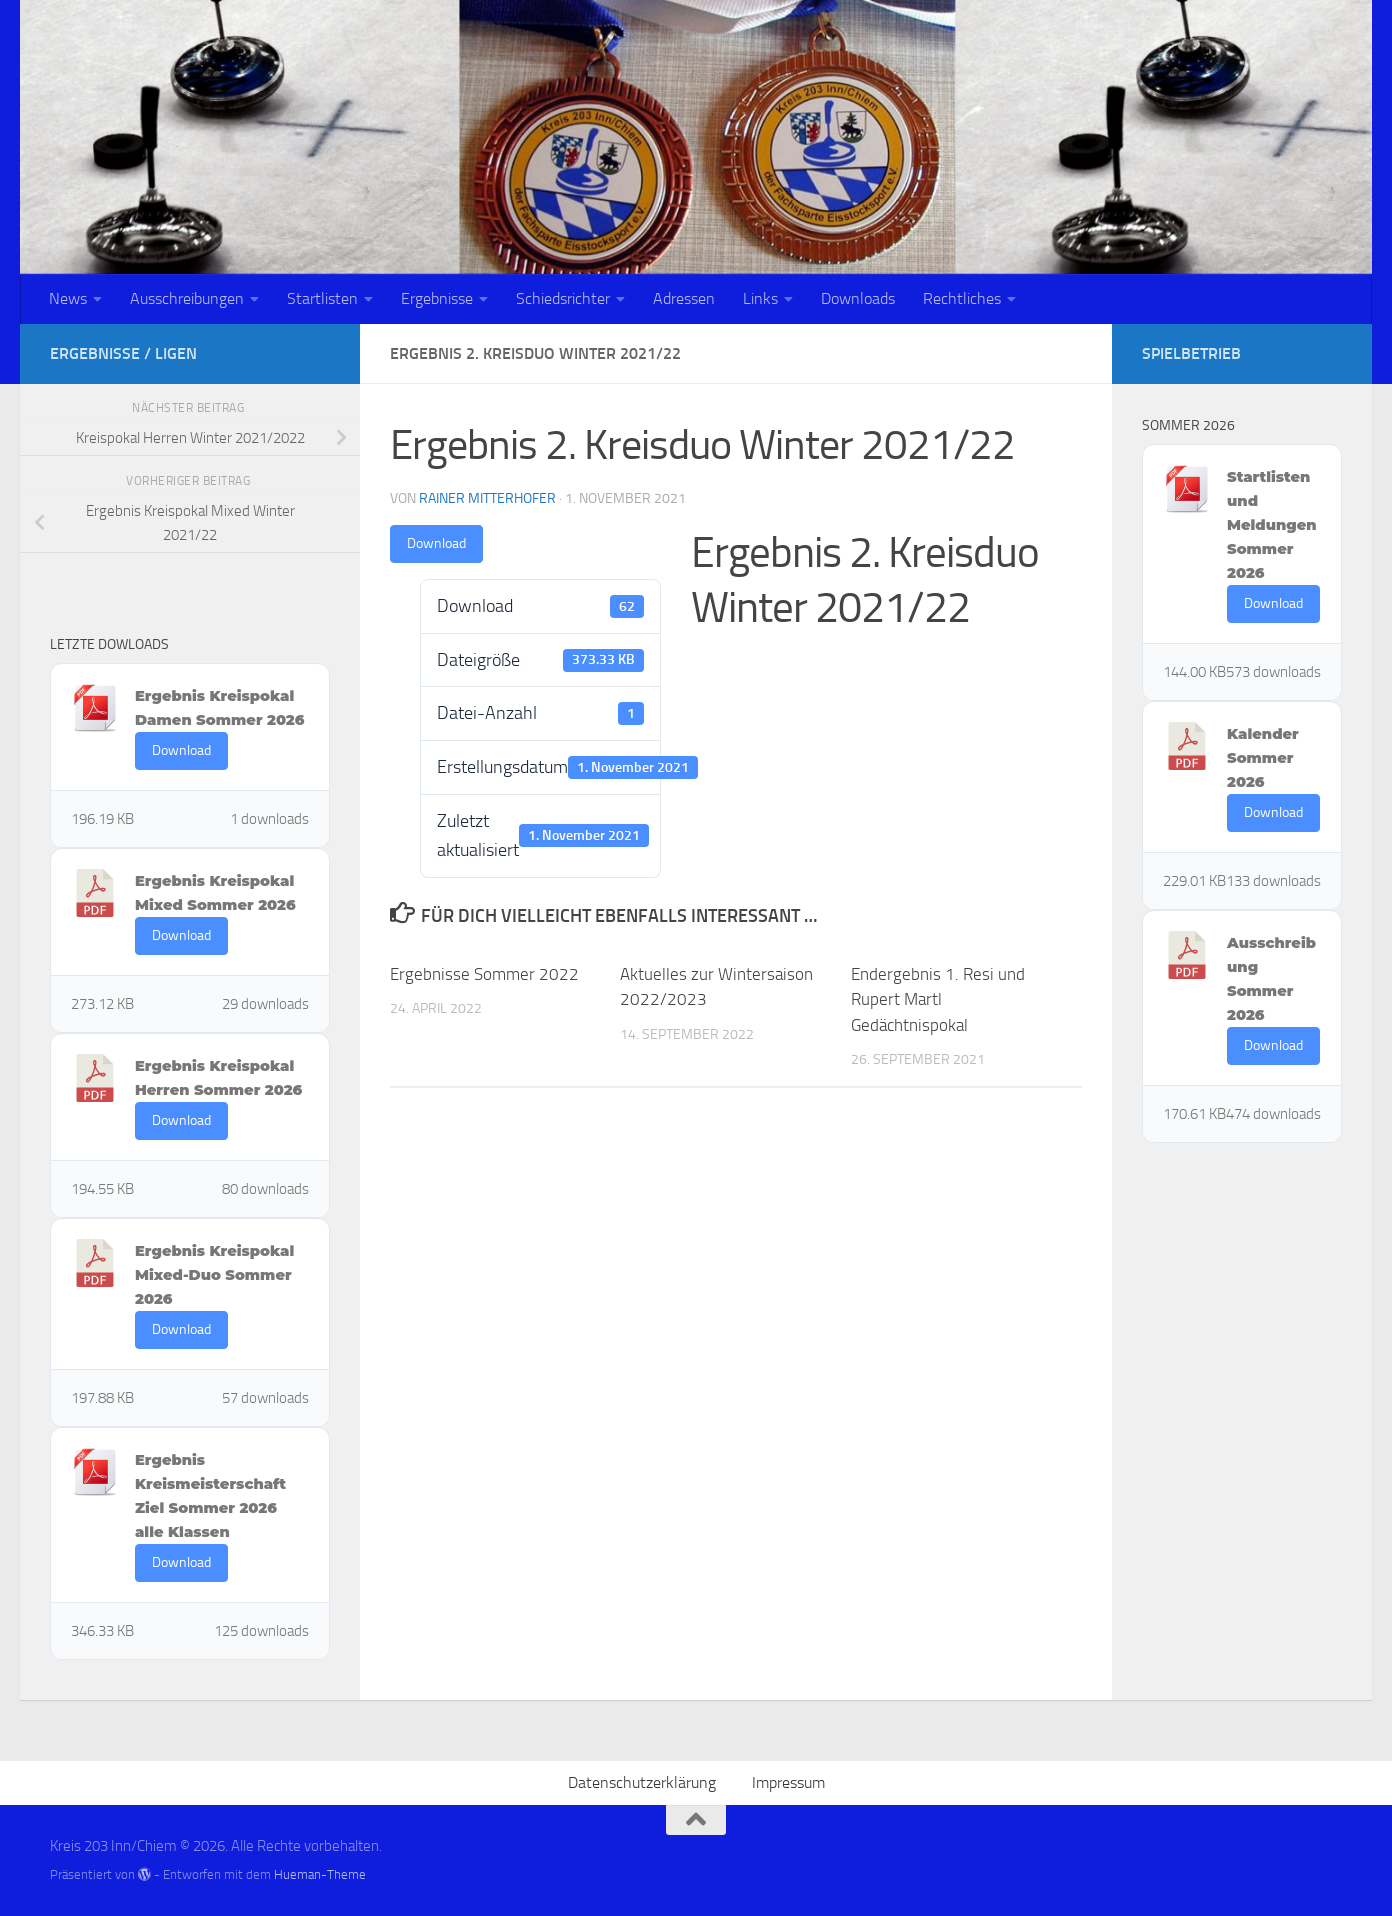 The image size is (1392, 1916). Describe the element at coordinates (858, 298) in the screenshot. I see `Downloads` at that location.